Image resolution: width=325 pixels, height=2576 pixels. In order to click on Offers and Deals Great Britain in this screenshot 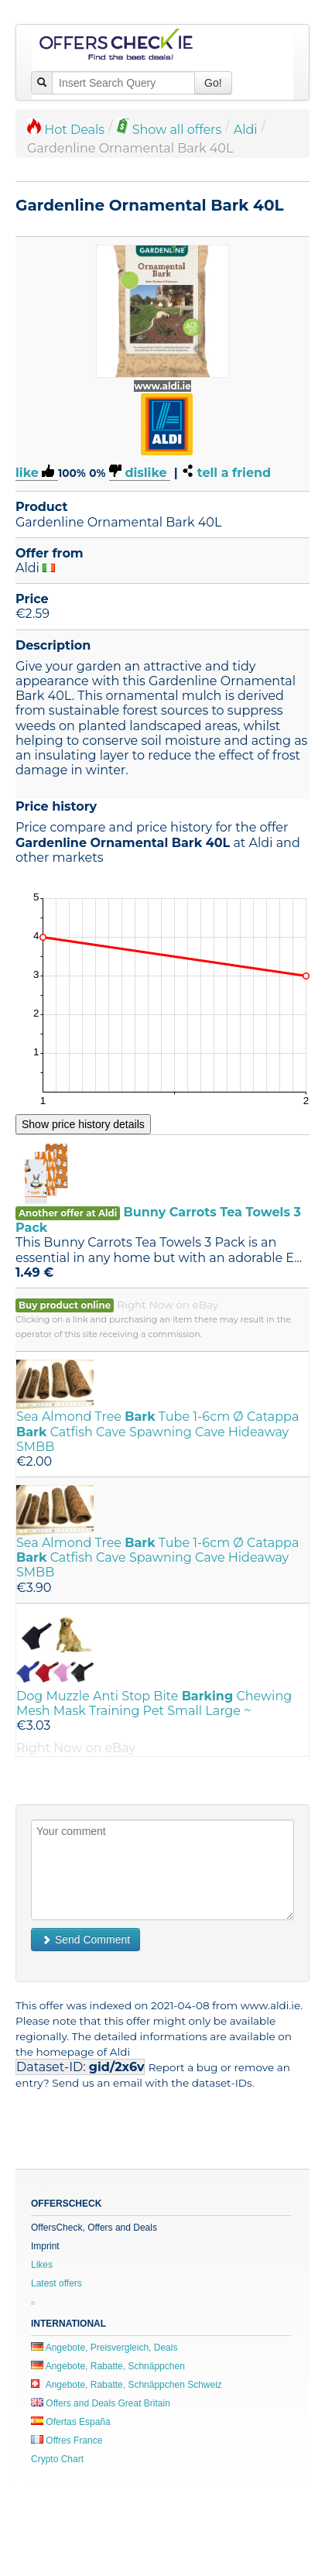, I will do `click(100, 2403)`.